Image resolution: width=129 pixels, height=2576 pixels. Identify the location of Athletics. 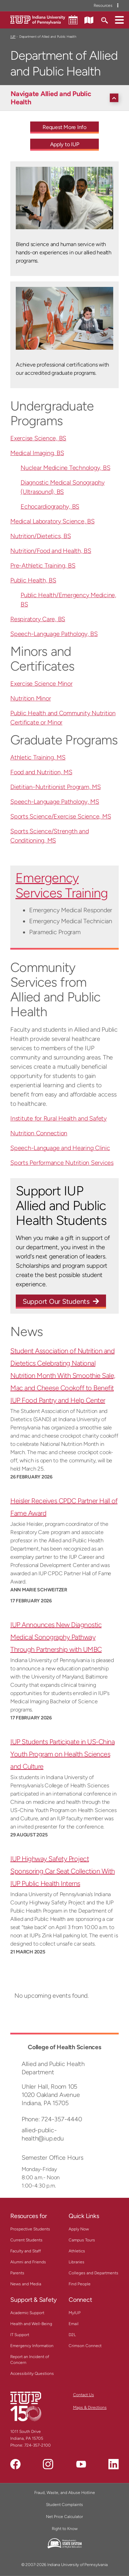
(77, 2251).